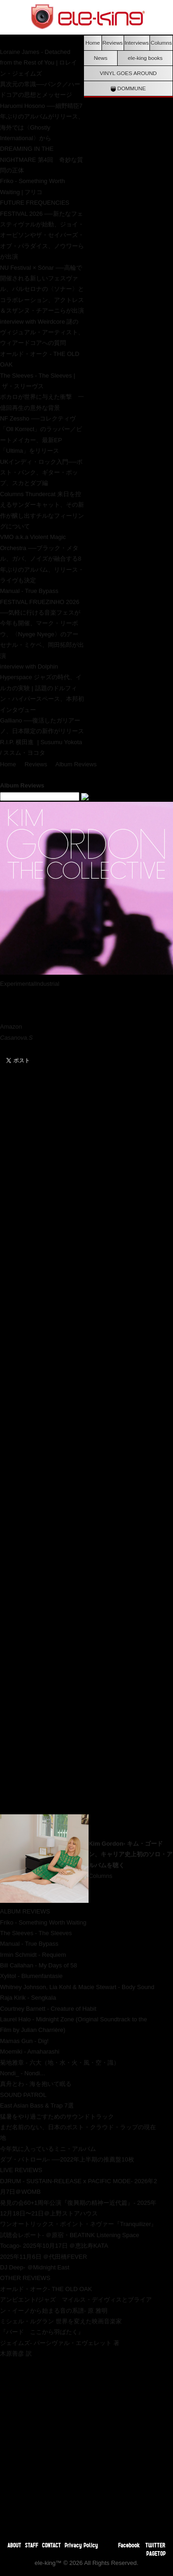 The width and height of the screenshot is (173, 2576). What do you see at coordinates (128, 88) in the screenshot?
I see `DOMMUNE` at bounding box center [128, 88].